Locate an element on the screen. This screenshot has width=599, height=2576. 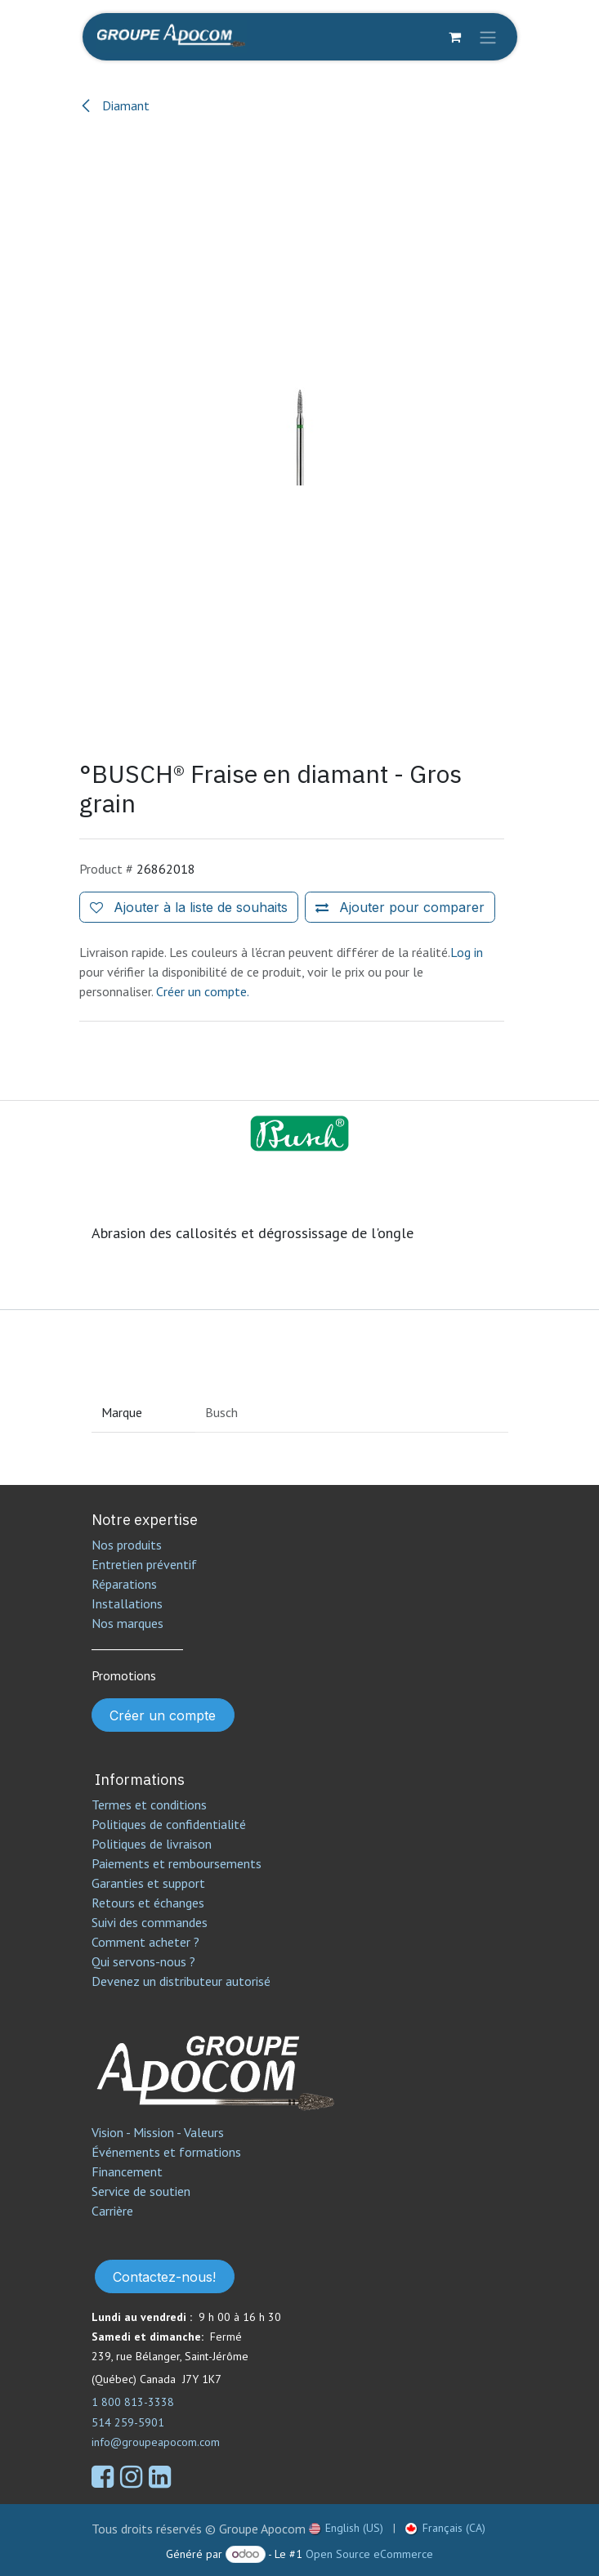
Politiques de livraison is located at coordinates (152, 1844).